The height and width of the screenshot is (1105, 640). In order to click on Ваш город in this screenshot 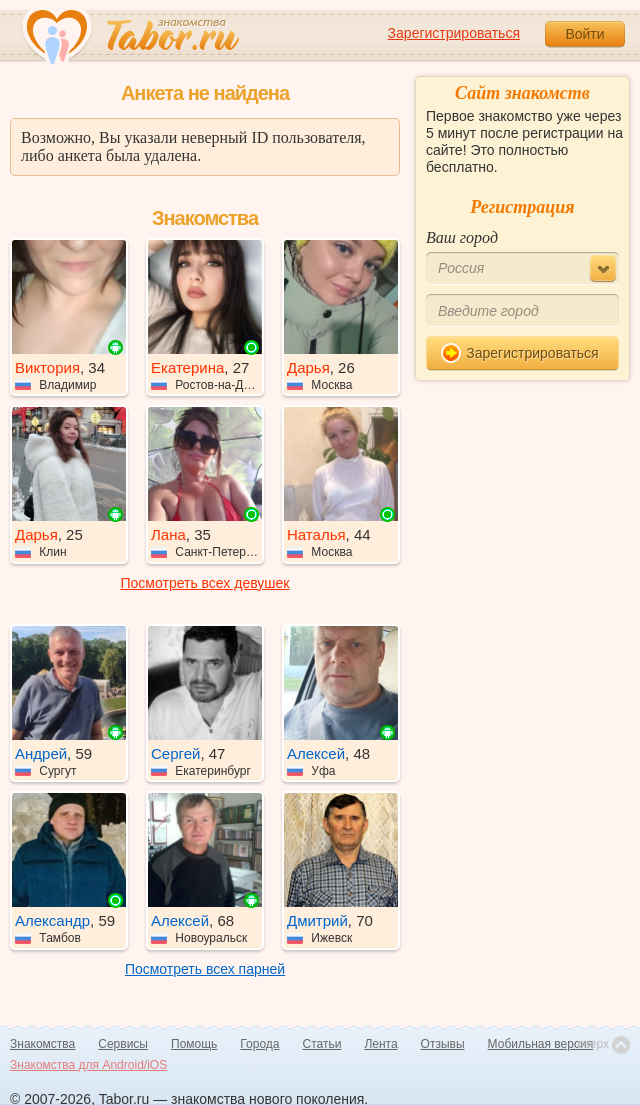, I will do `click(462, 237)`.